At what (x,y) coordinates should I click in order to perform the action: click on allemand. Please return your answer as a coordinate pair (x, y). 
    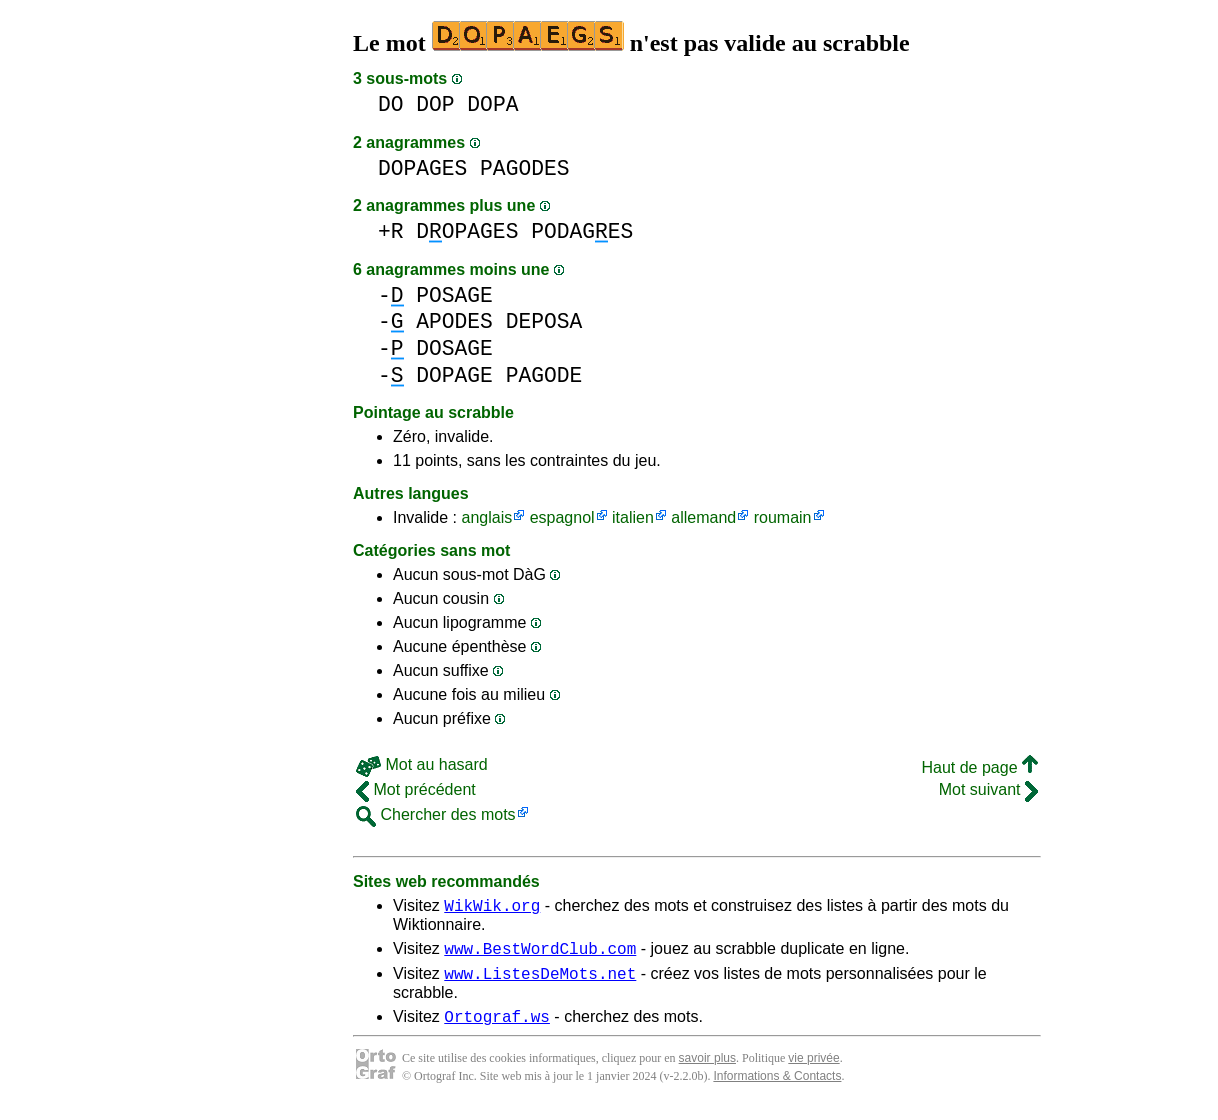
    Looking at the image, I should click on (703, 517).